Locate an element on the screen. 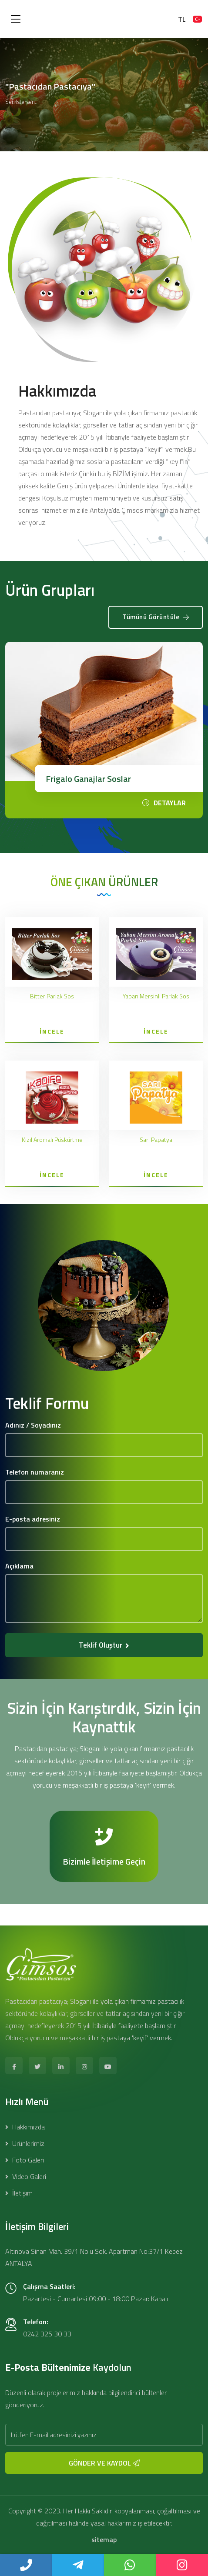  TL is located at coordinates (182, 19).